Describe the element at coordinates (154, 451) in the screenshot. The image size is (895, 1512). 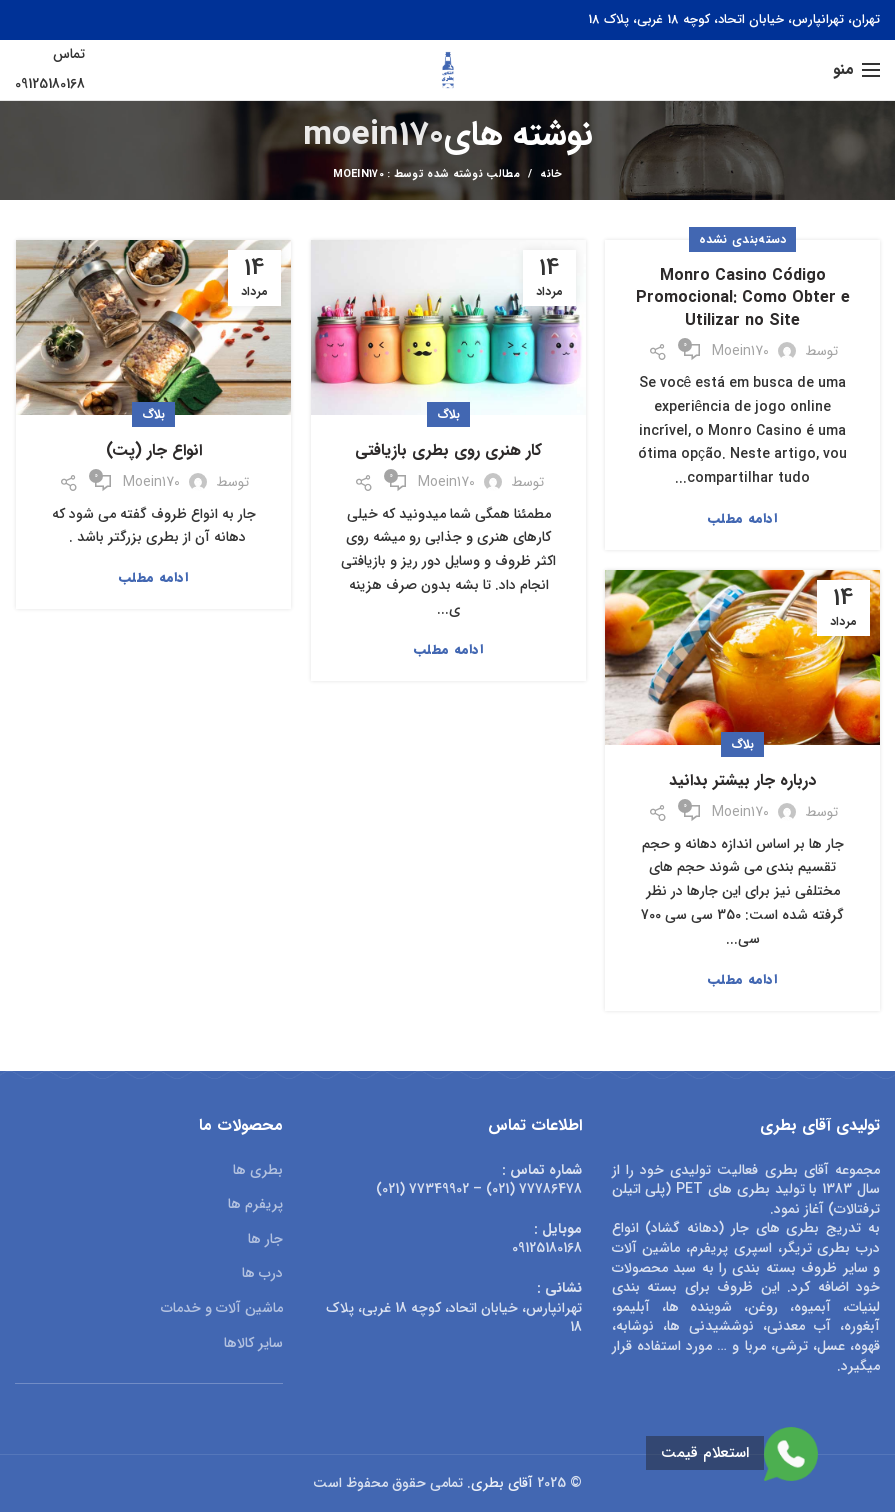
I see `انواع جار (پت)` at that location.